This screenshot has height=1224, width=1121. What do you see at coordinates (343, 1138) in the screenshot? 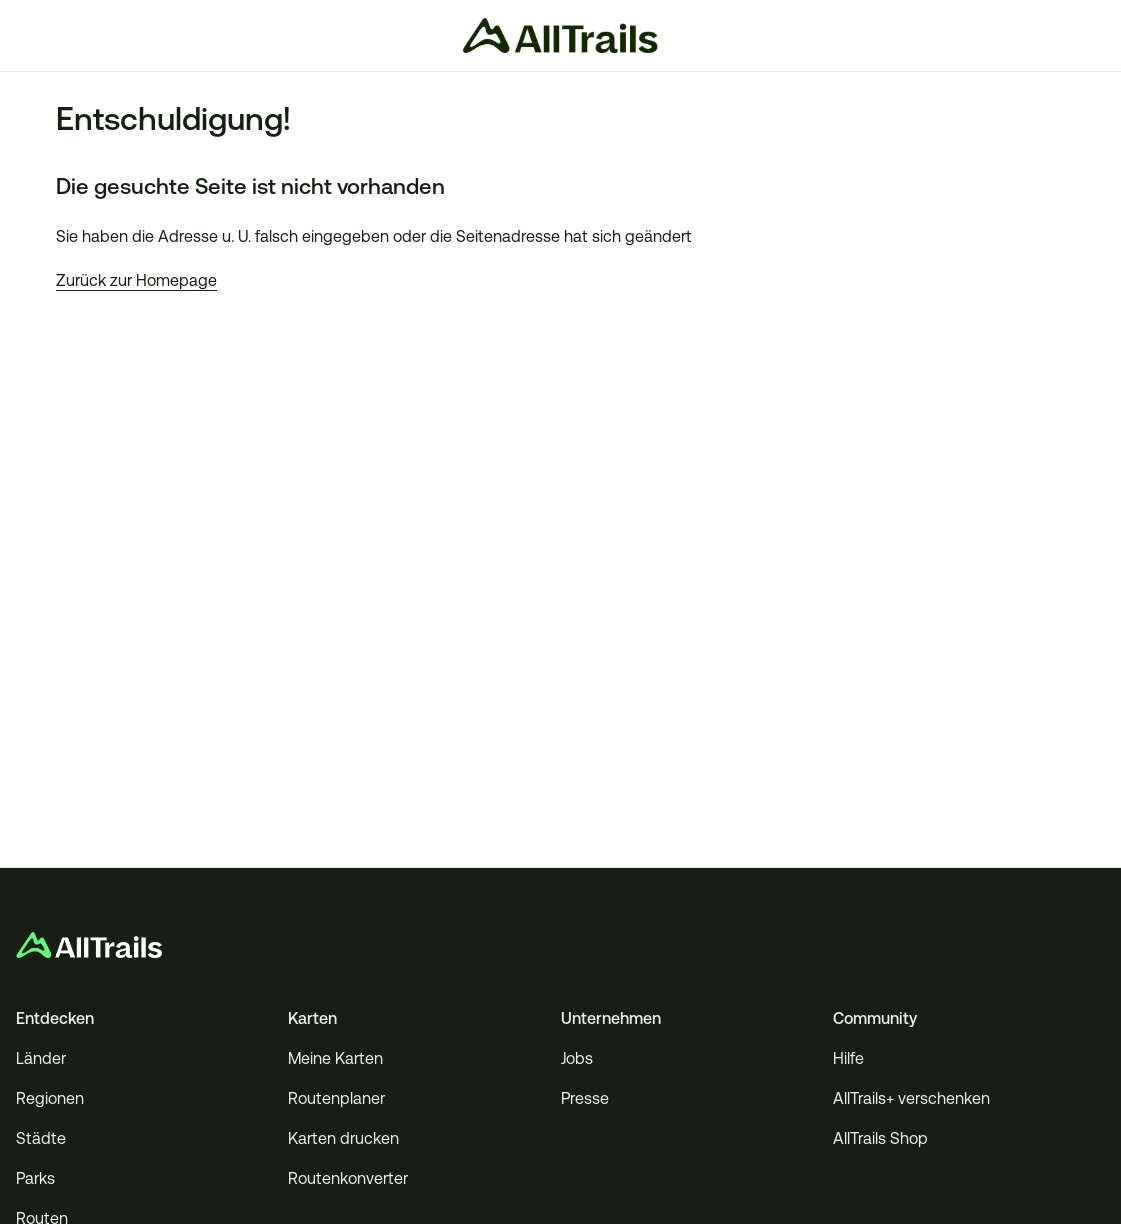
I see `Karten drucken` at bounding box center [343, 1138].